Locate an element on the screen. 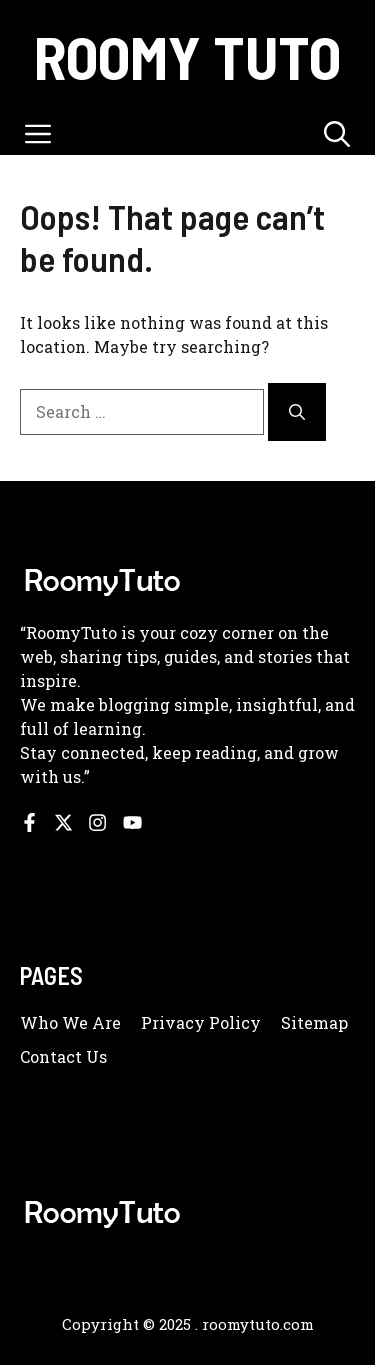 Image resolution: width=375 pixels, height=1365 pixels. [button] is located at coordinates (337, 133).